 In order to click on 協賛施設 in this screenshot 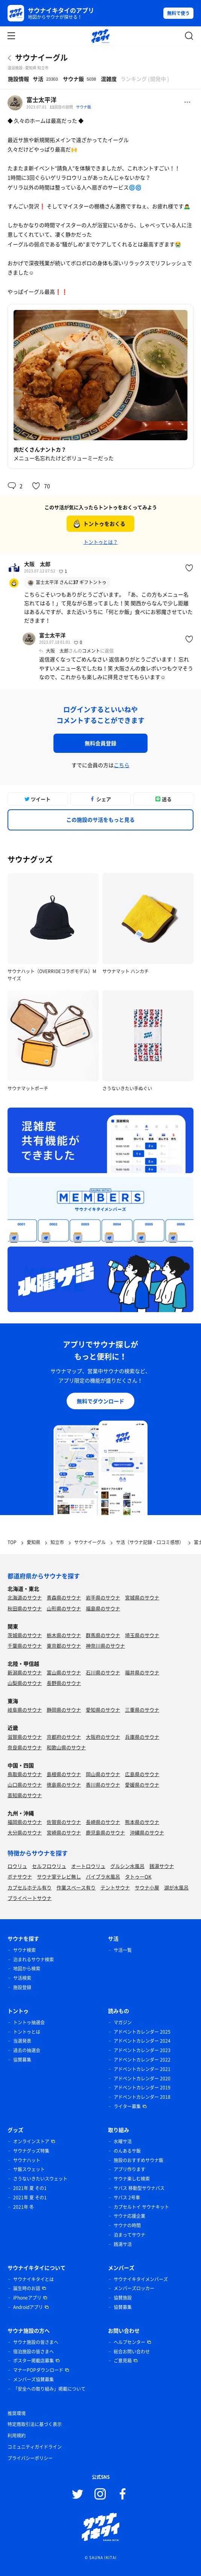, I will do `click(123, 2297)`.